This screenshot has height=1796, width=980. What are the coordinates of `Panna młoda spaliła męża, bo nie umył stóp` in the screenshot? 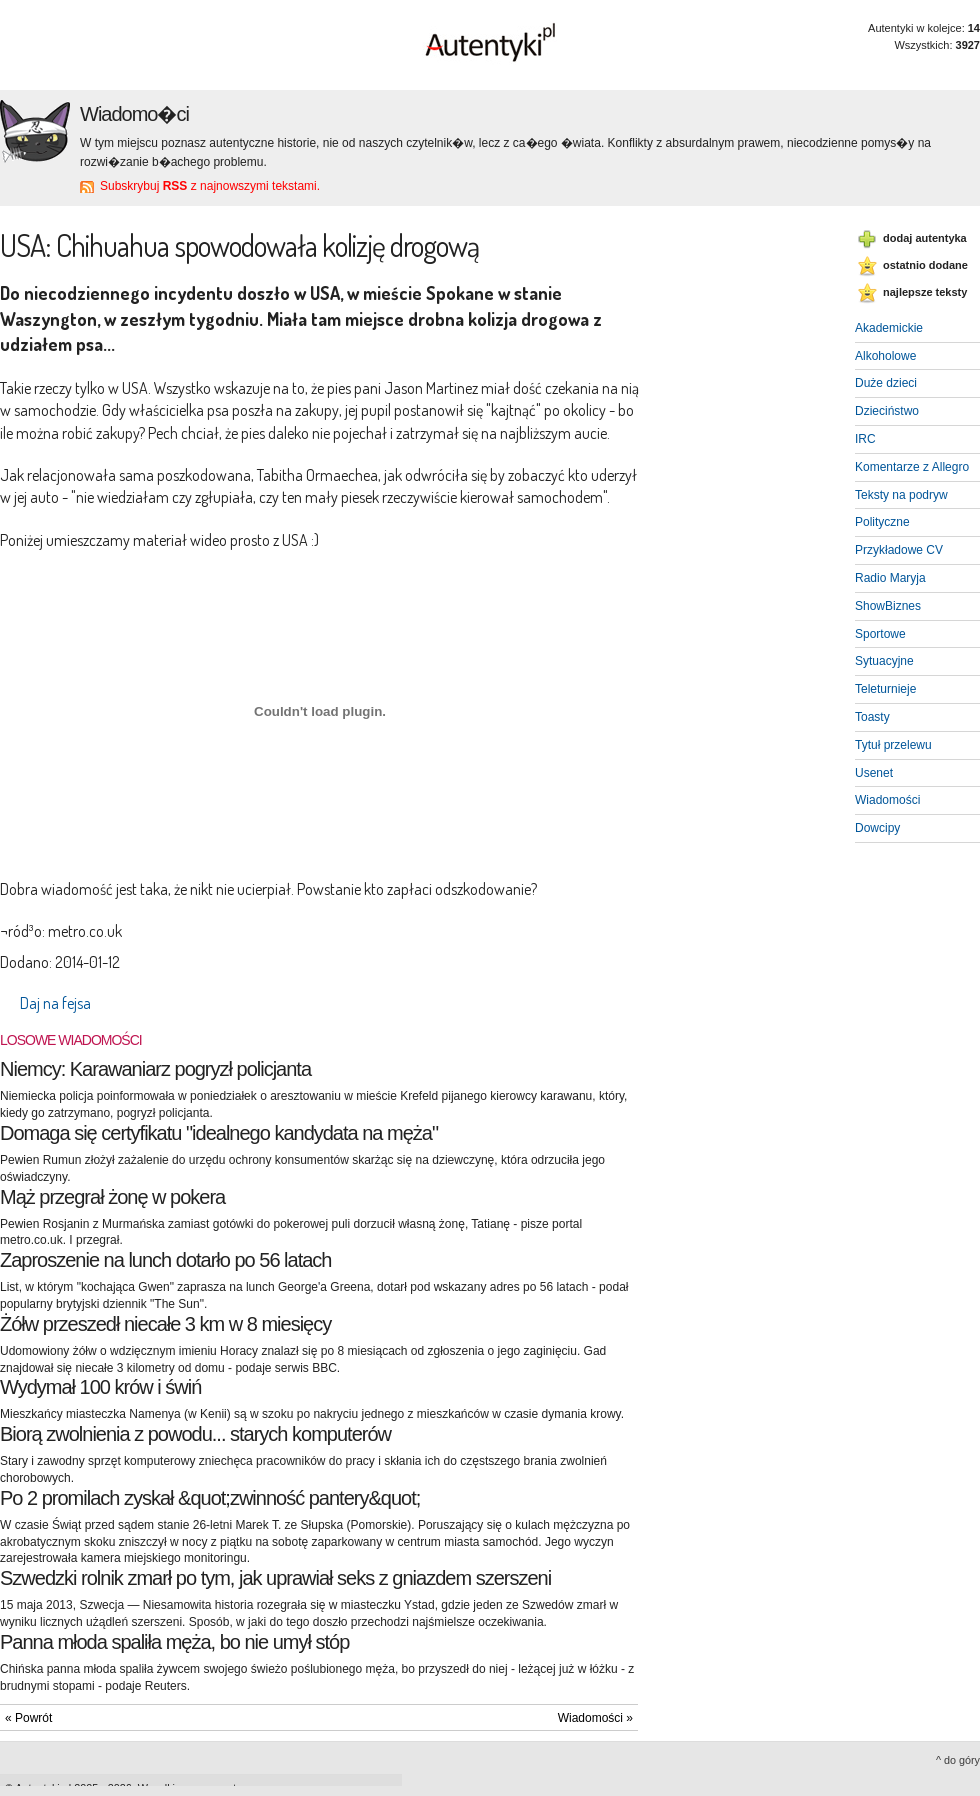 It's located at (174, 1642).